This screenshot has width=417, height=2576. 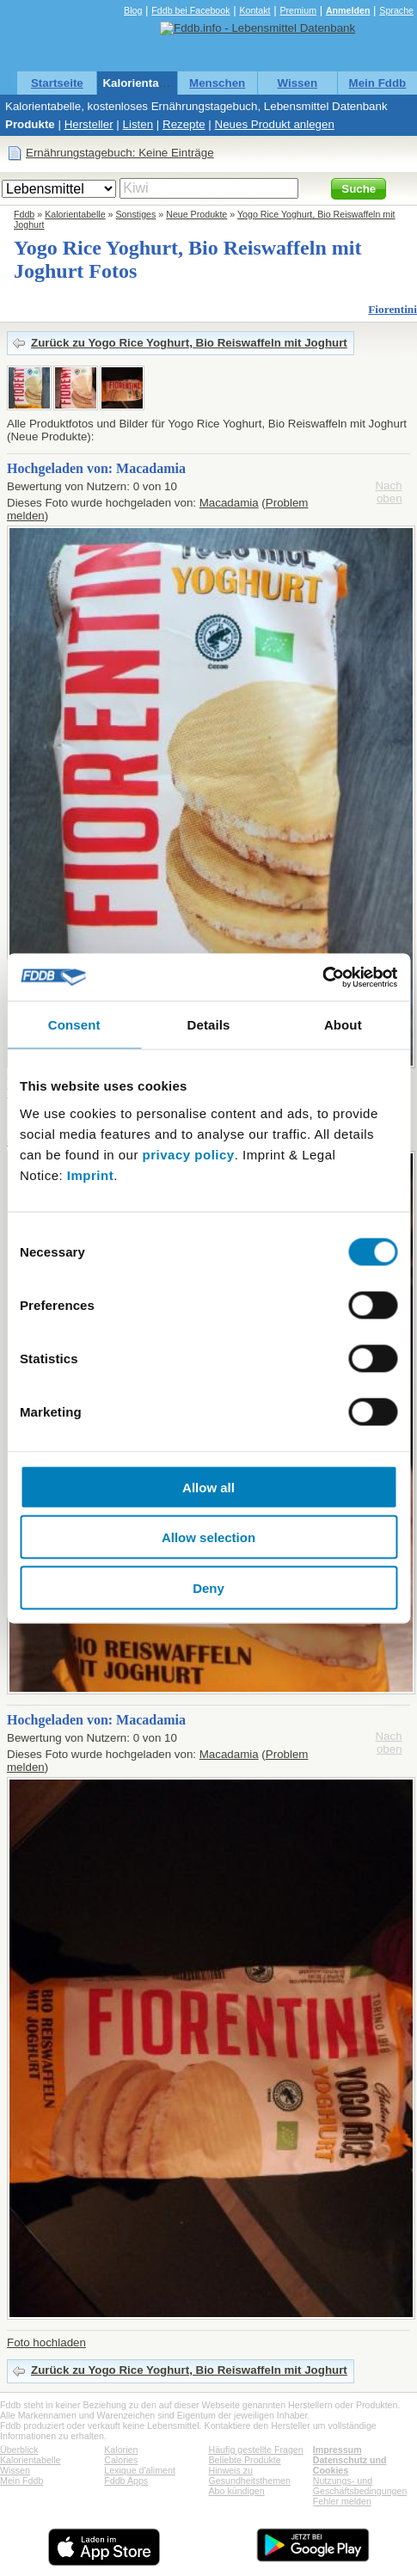 What do you see at coordinates (396, 10) in the screenshot?
I see `Sprache` at bounding box center [396, 10].